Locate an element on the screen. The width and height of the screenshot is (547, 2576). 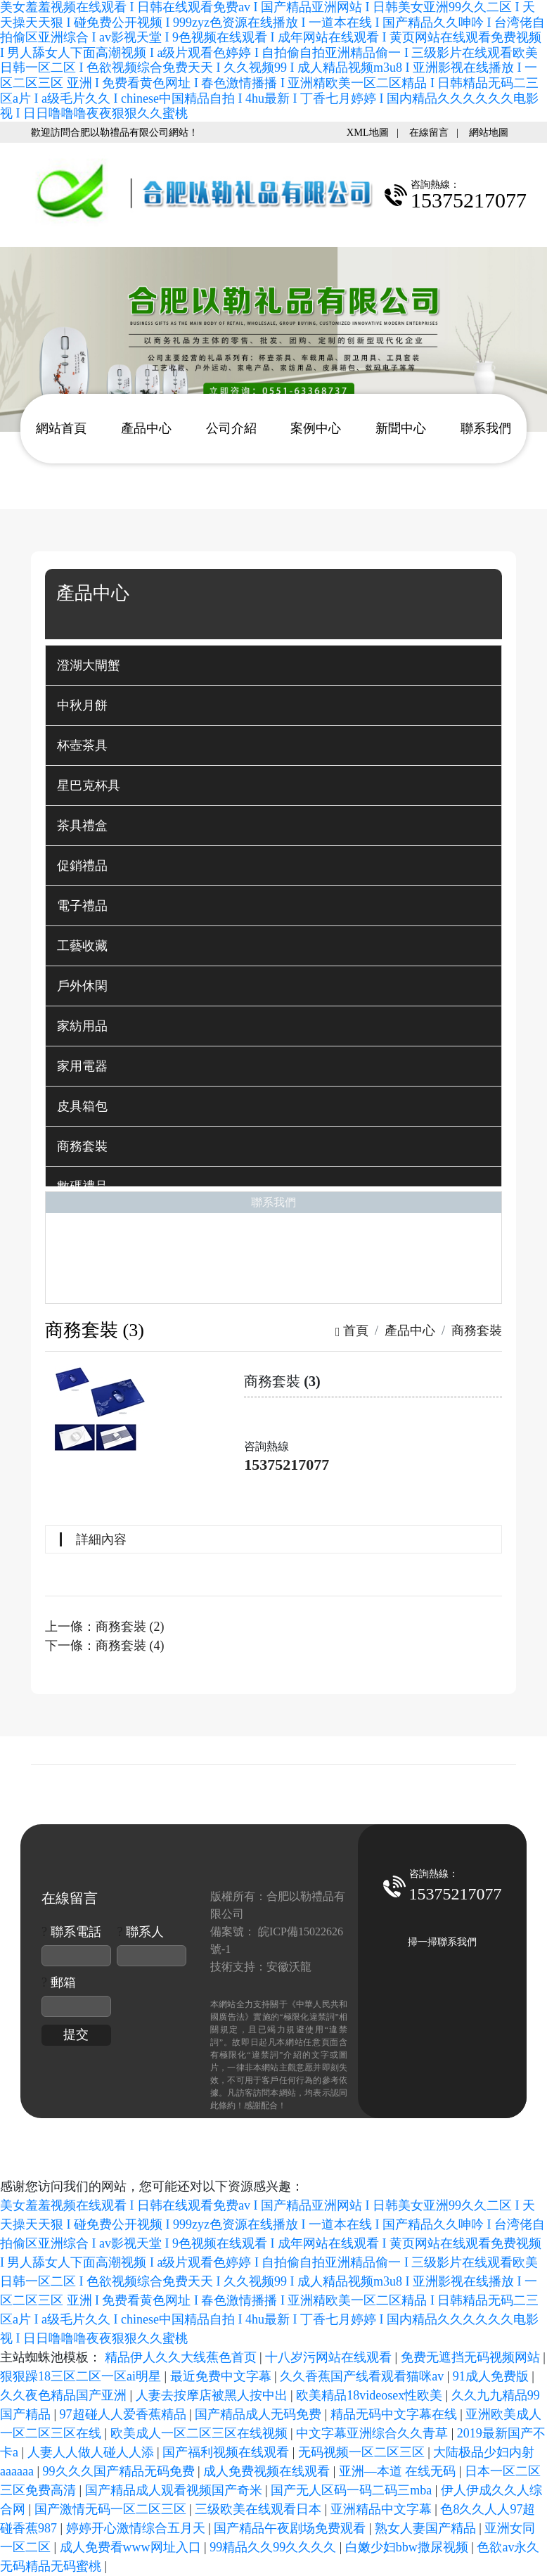
熟女人妻国产精品 is located at coordinates (427, 2528).